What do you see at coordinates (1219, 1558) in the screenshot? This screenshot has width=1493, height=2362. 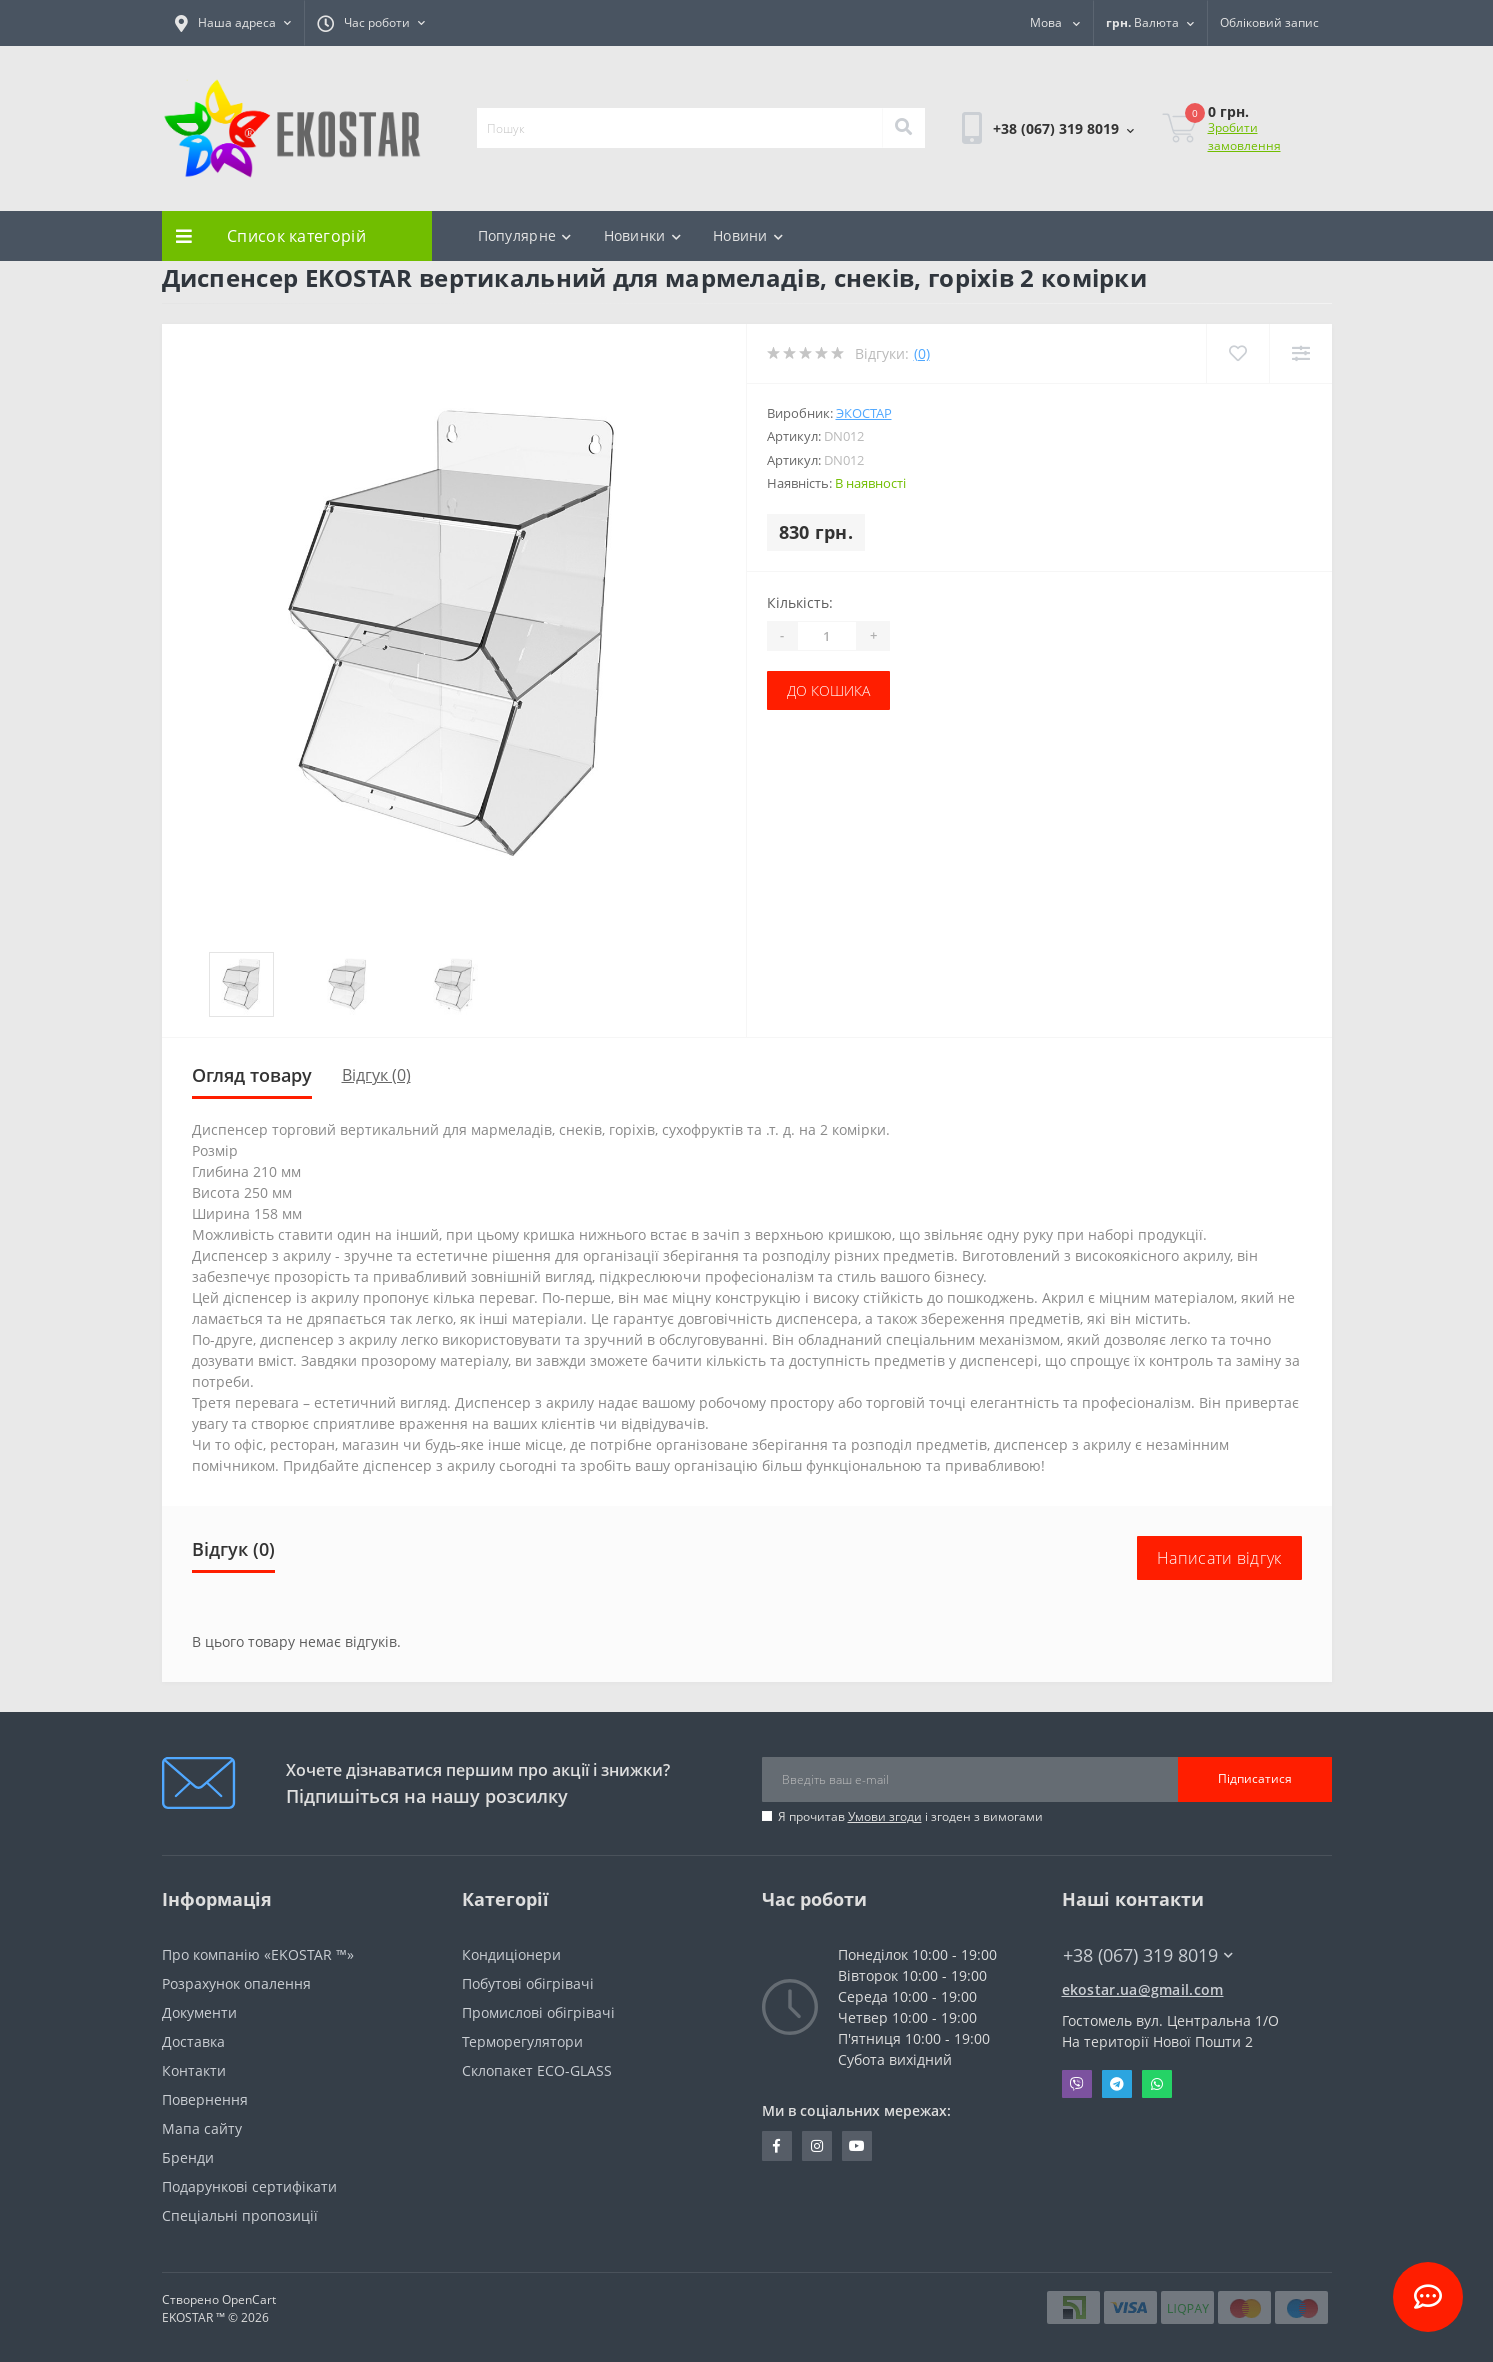 I see `Написати відгук` at bounding box center [1219, 1558].